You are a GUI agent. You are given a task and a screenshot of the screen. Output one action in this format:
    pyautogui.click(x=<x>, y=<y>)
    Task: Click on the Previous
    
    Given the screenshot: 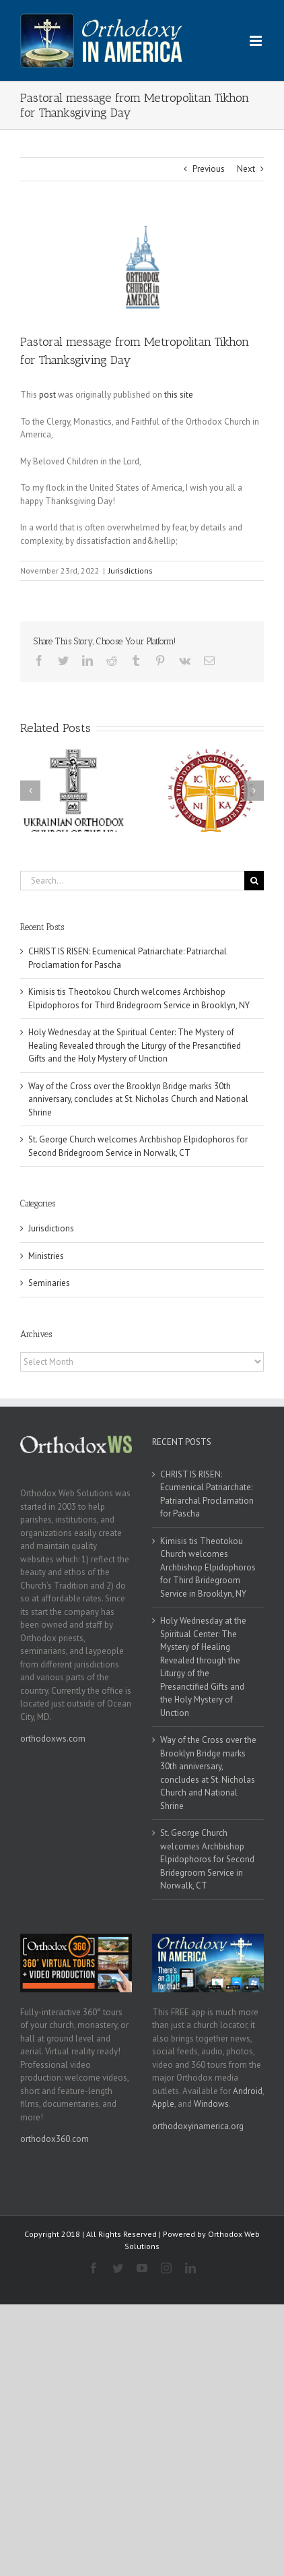 What is the action you would take?
    pyautogui.click(x=208, y=169)
    